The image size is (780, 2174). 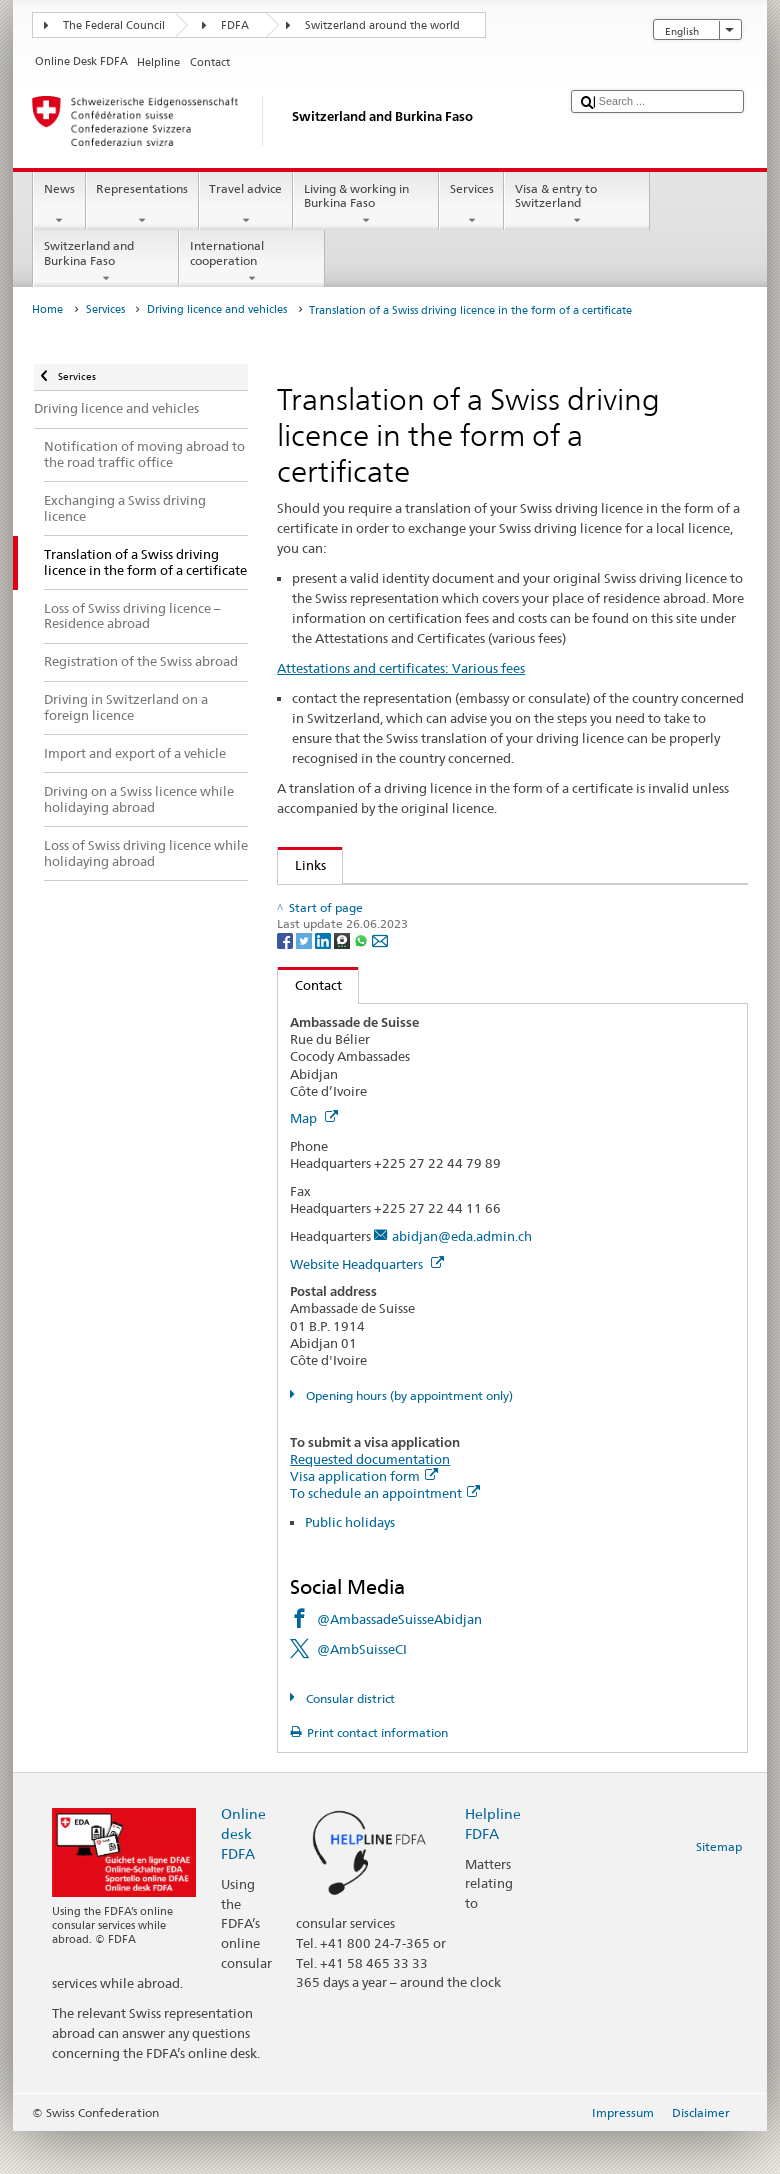 What do you see at coordinates (362, 982) in the screenshot?
I see `[Whatsapp]` at bounding box center [362, 982].